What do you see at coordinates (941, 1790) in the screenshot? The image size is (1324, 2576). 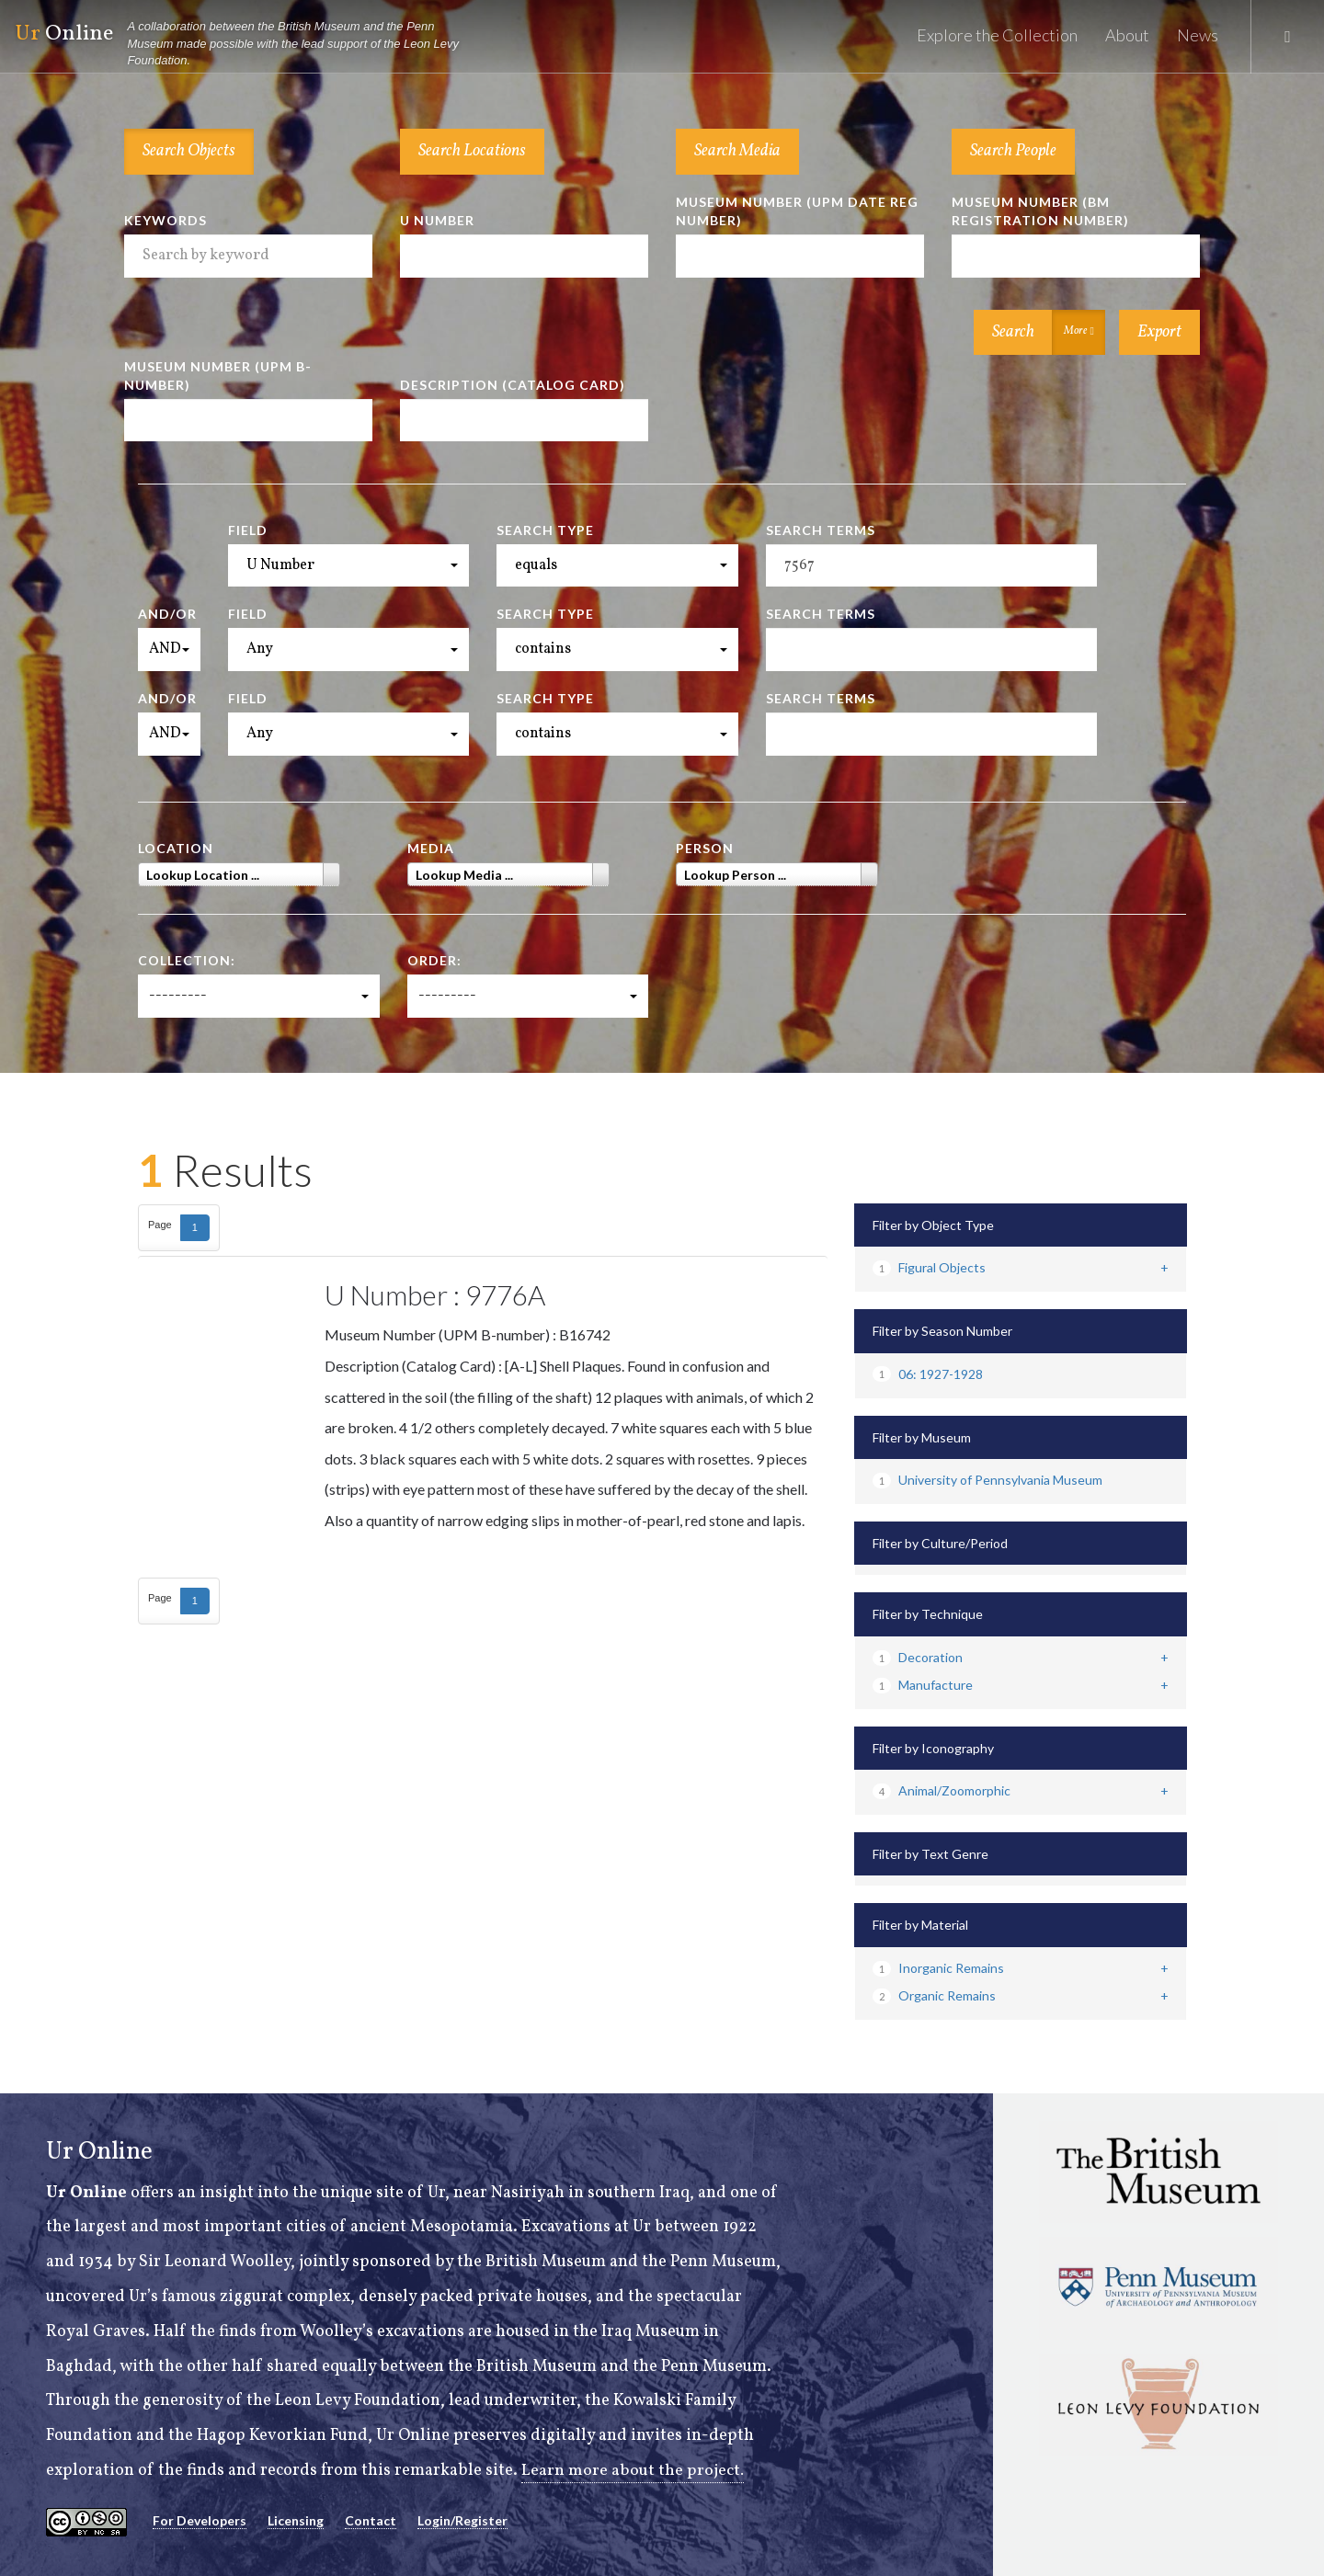 I see `Animal/Zoomorphic` at bounding box center [941, 1790].